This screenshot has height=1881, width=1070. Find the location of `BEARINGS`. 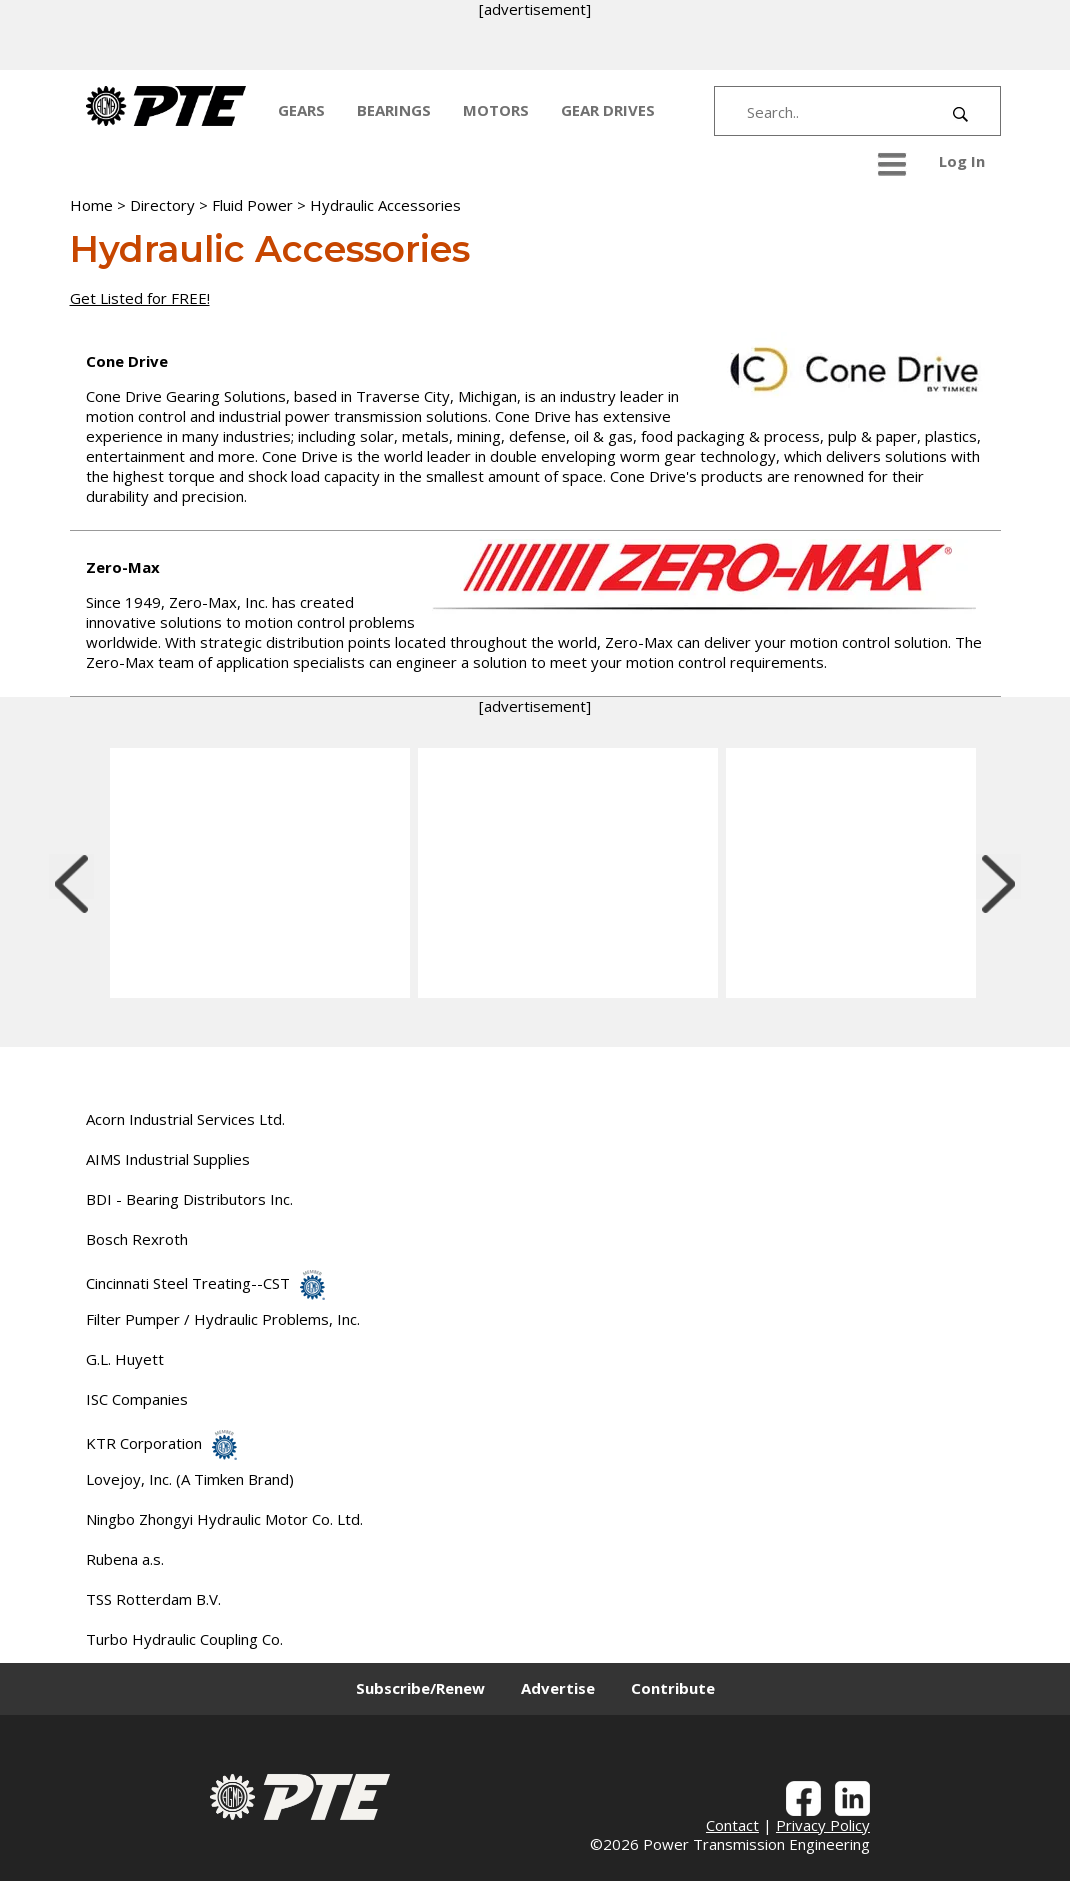

BEARINGS is located at coordinates (394, 110).